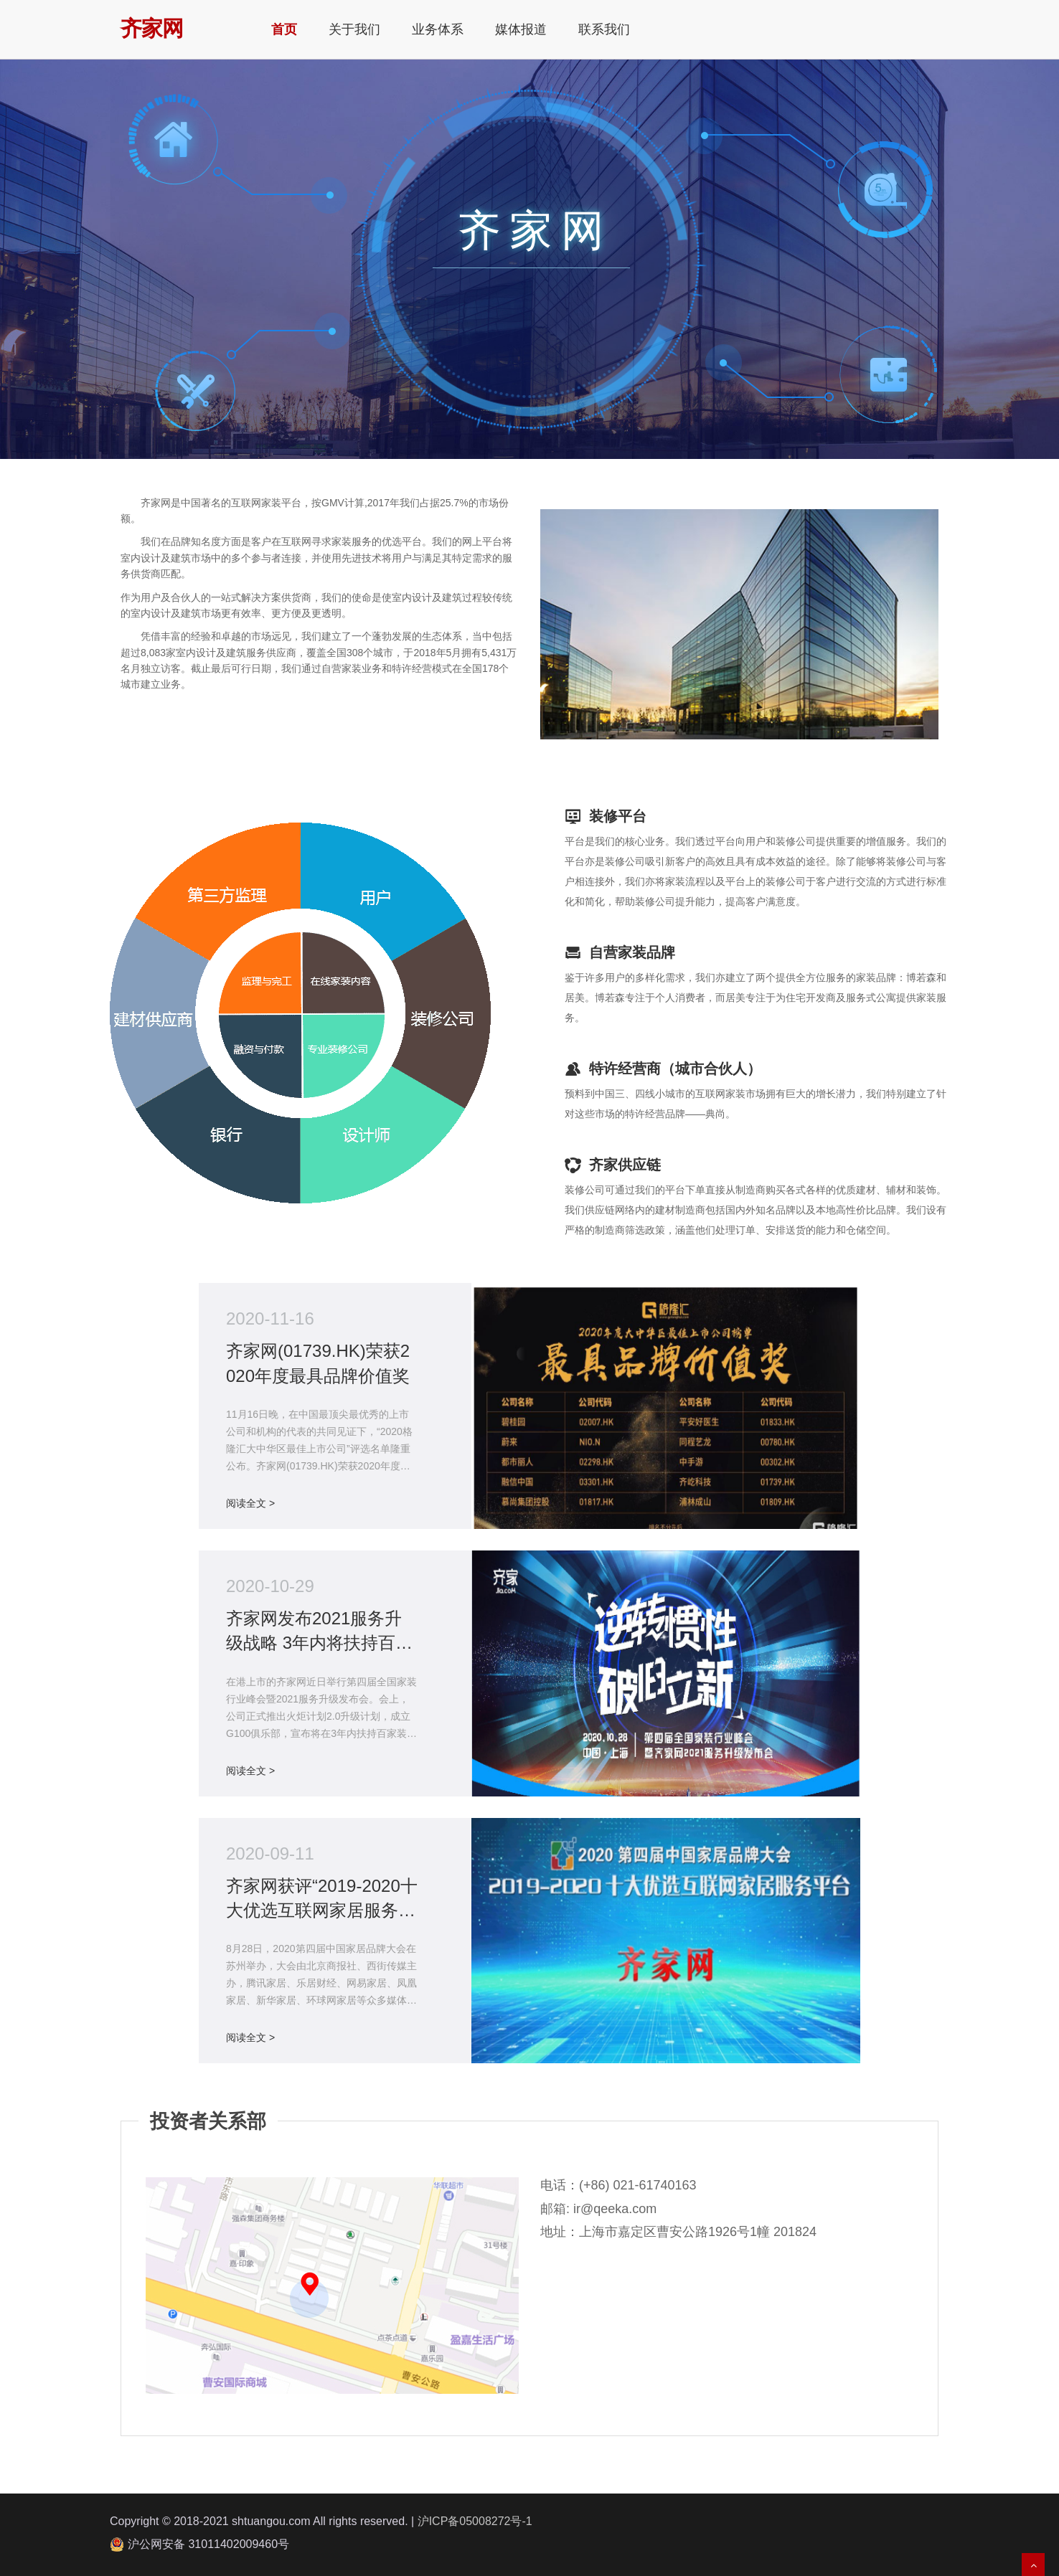 The height and width of the screenshot is (2576, 1059). Describe the element at coordinates (521, 29) in the screenshot. I see `媒体报道` at that location.